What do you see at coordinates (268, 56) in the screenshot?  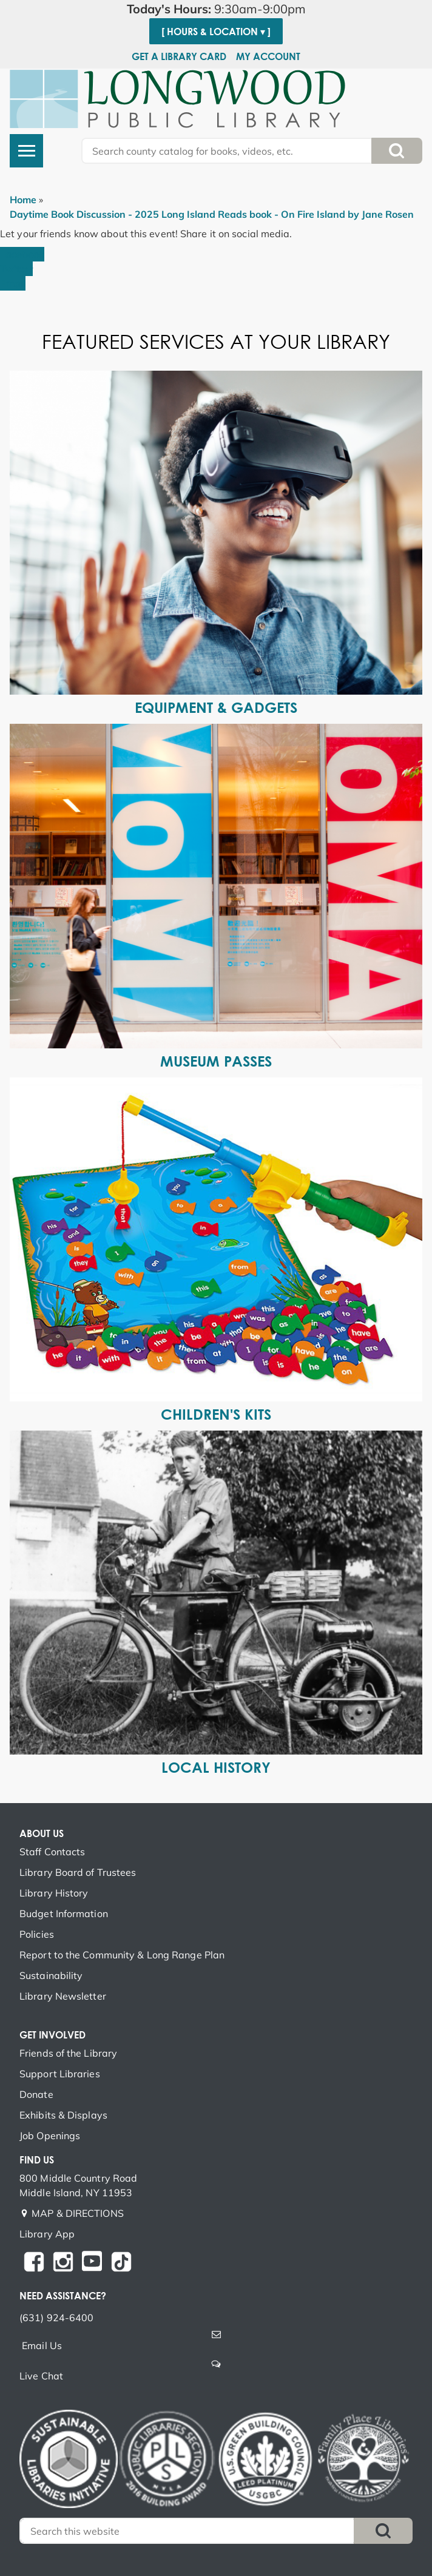 I see `My Account` at bounding box center [268, 56].